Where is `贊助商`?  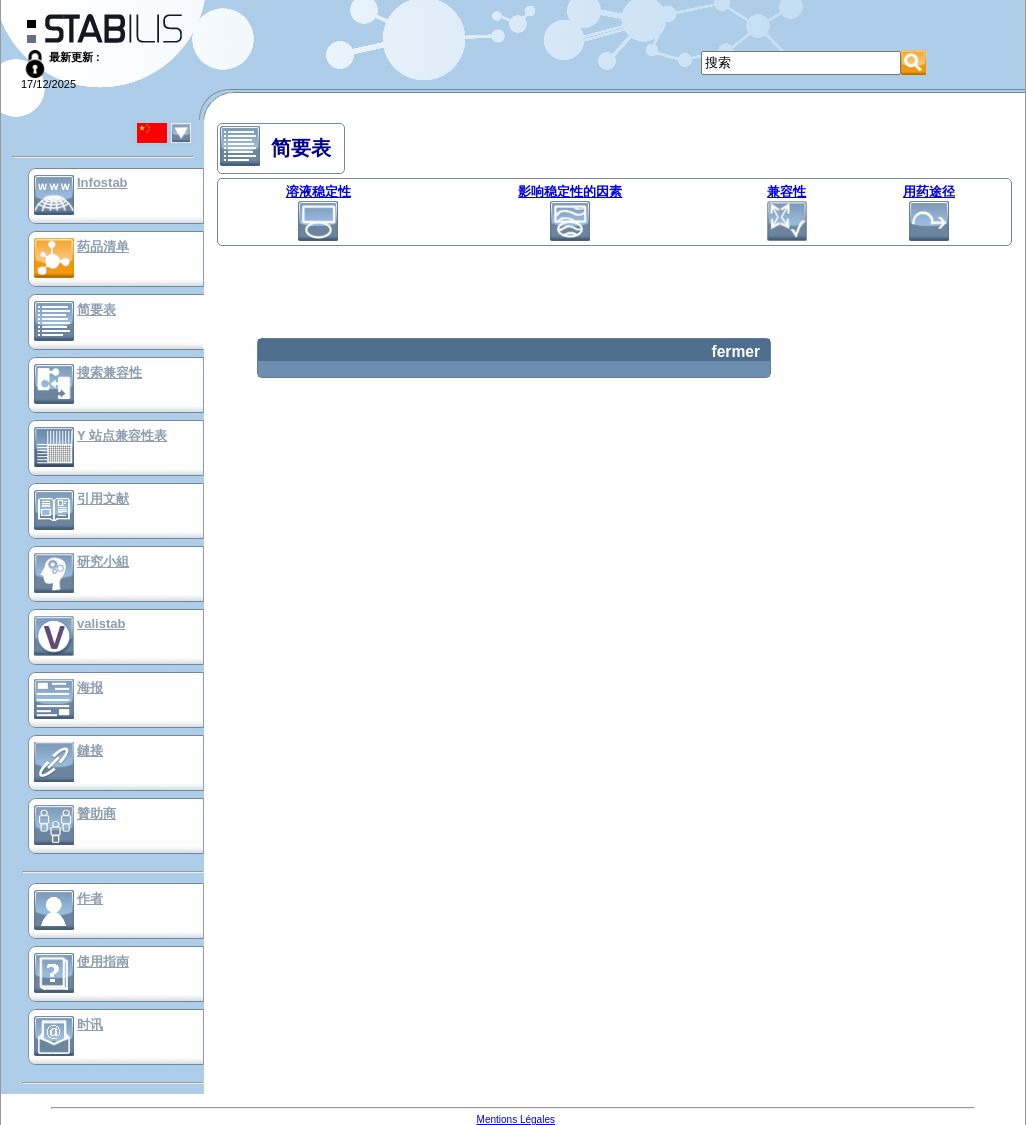 贊助商 is located at coordinates (96, 813).